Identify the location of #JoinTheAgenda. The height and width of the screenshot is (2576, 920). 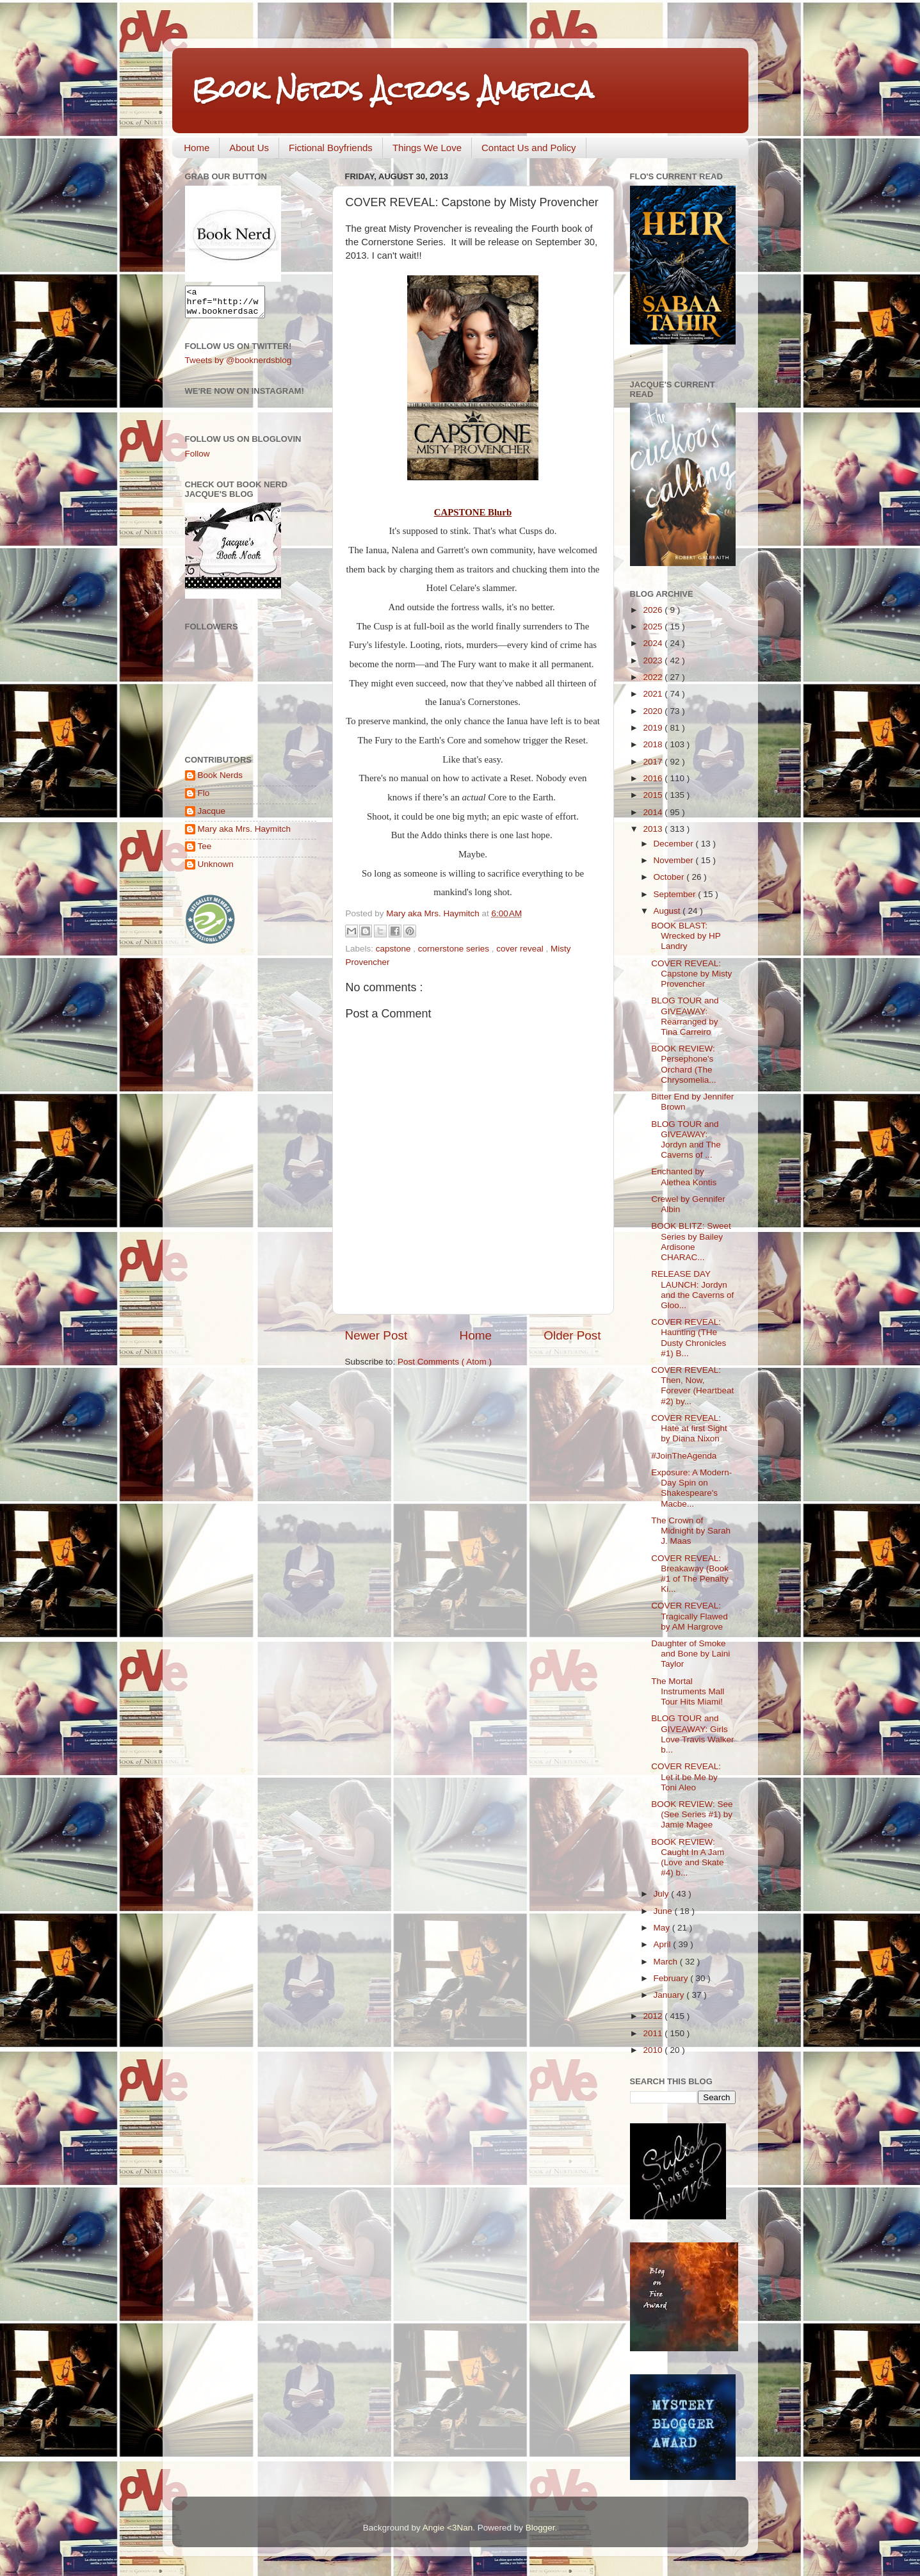
(683, 1456).